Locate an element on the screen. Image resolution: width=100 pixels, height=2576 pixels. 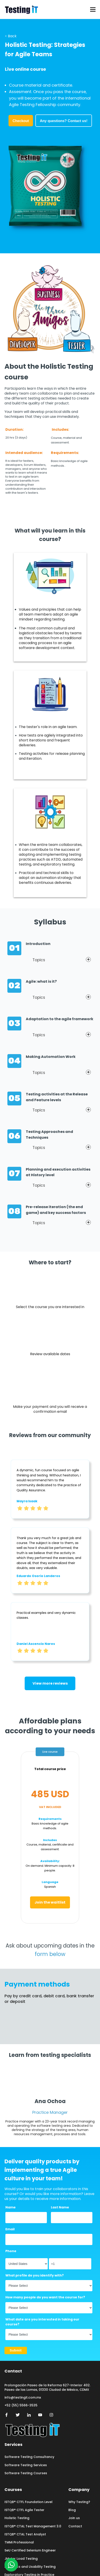
form below is located at coordinates (50, 1947).